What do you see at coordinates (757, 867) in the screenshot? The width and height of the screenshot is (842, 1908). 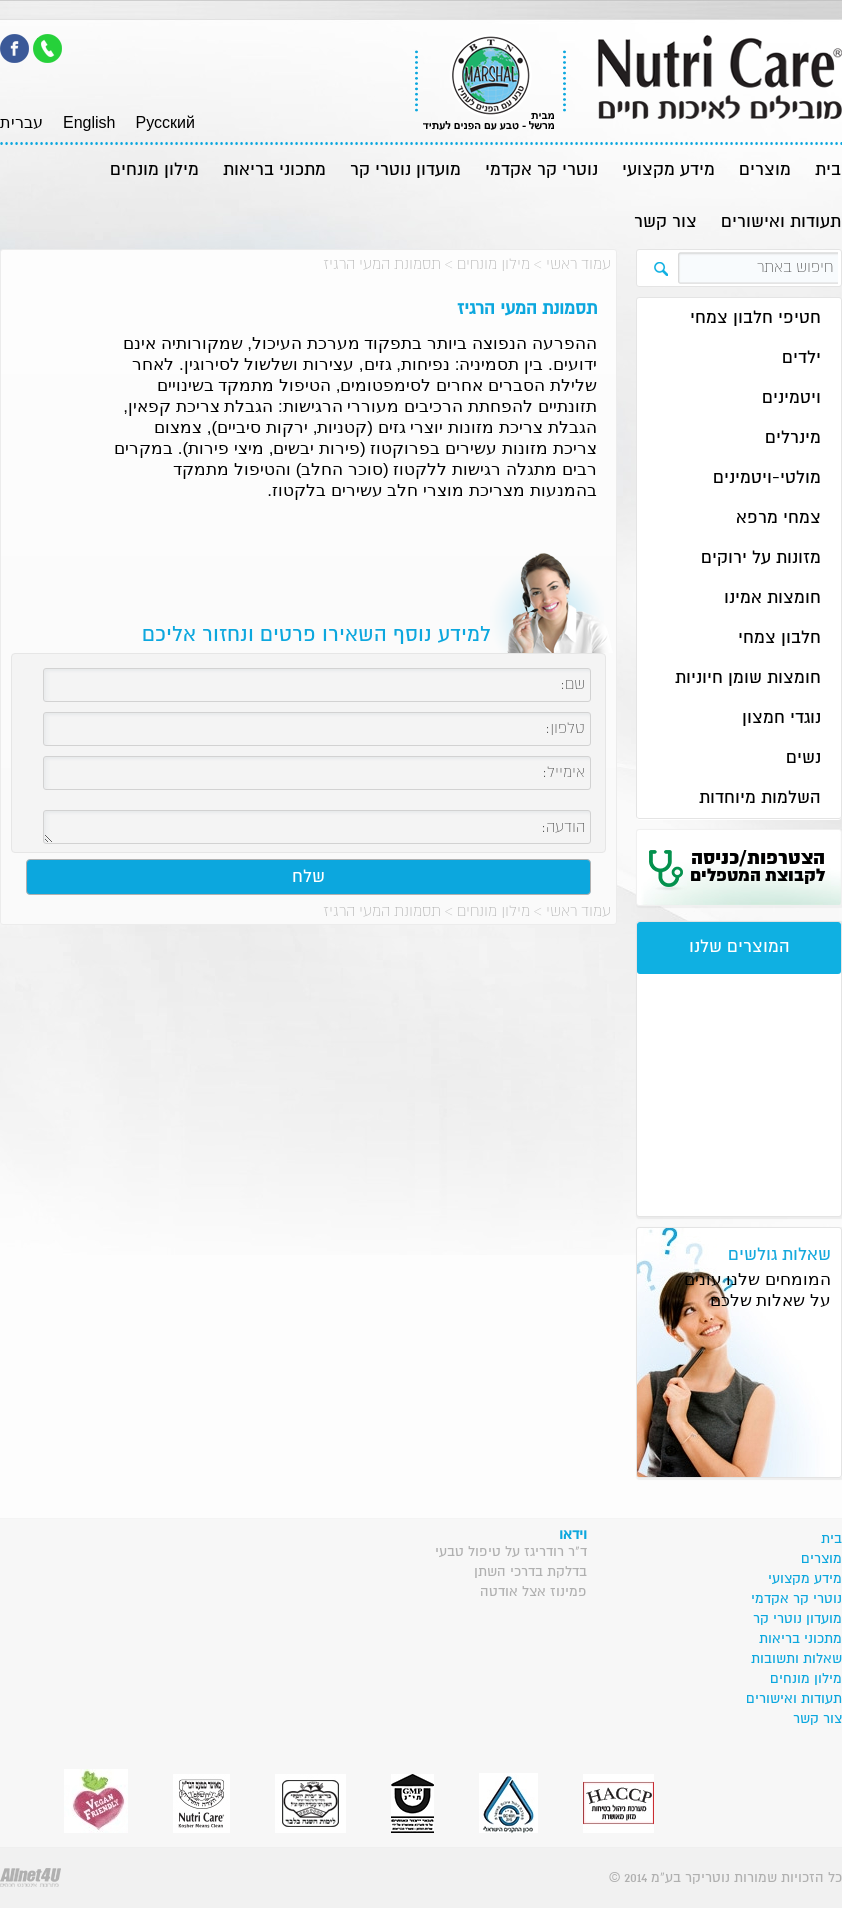 I see `הצטרפות/כניסה` at bounding box center [757, 867].